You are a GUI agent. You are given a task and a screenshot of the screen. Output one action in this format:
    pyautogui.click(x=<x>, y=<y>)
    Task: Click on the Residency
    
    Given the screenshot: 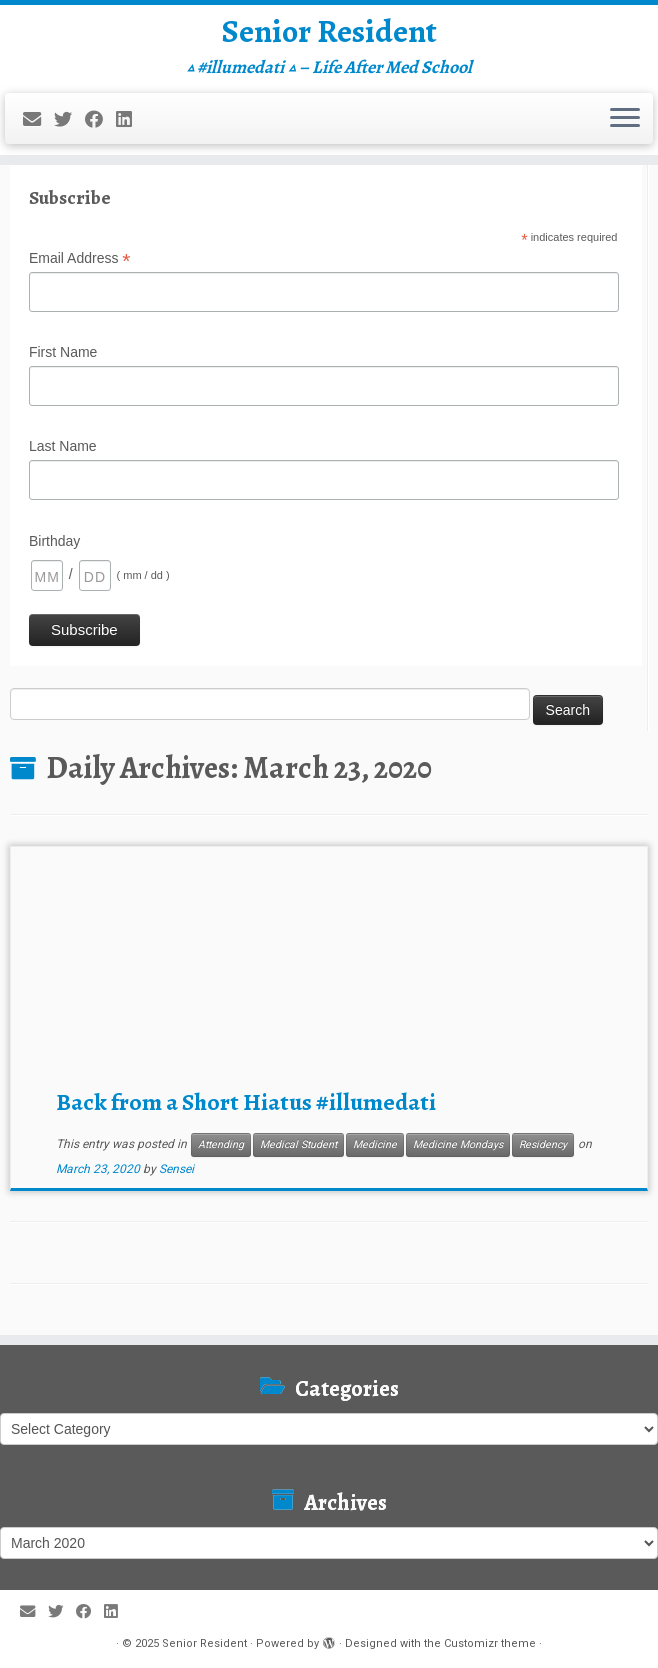 What is the action you would take?
    pyautogui.click(x=543, y=1144)
    